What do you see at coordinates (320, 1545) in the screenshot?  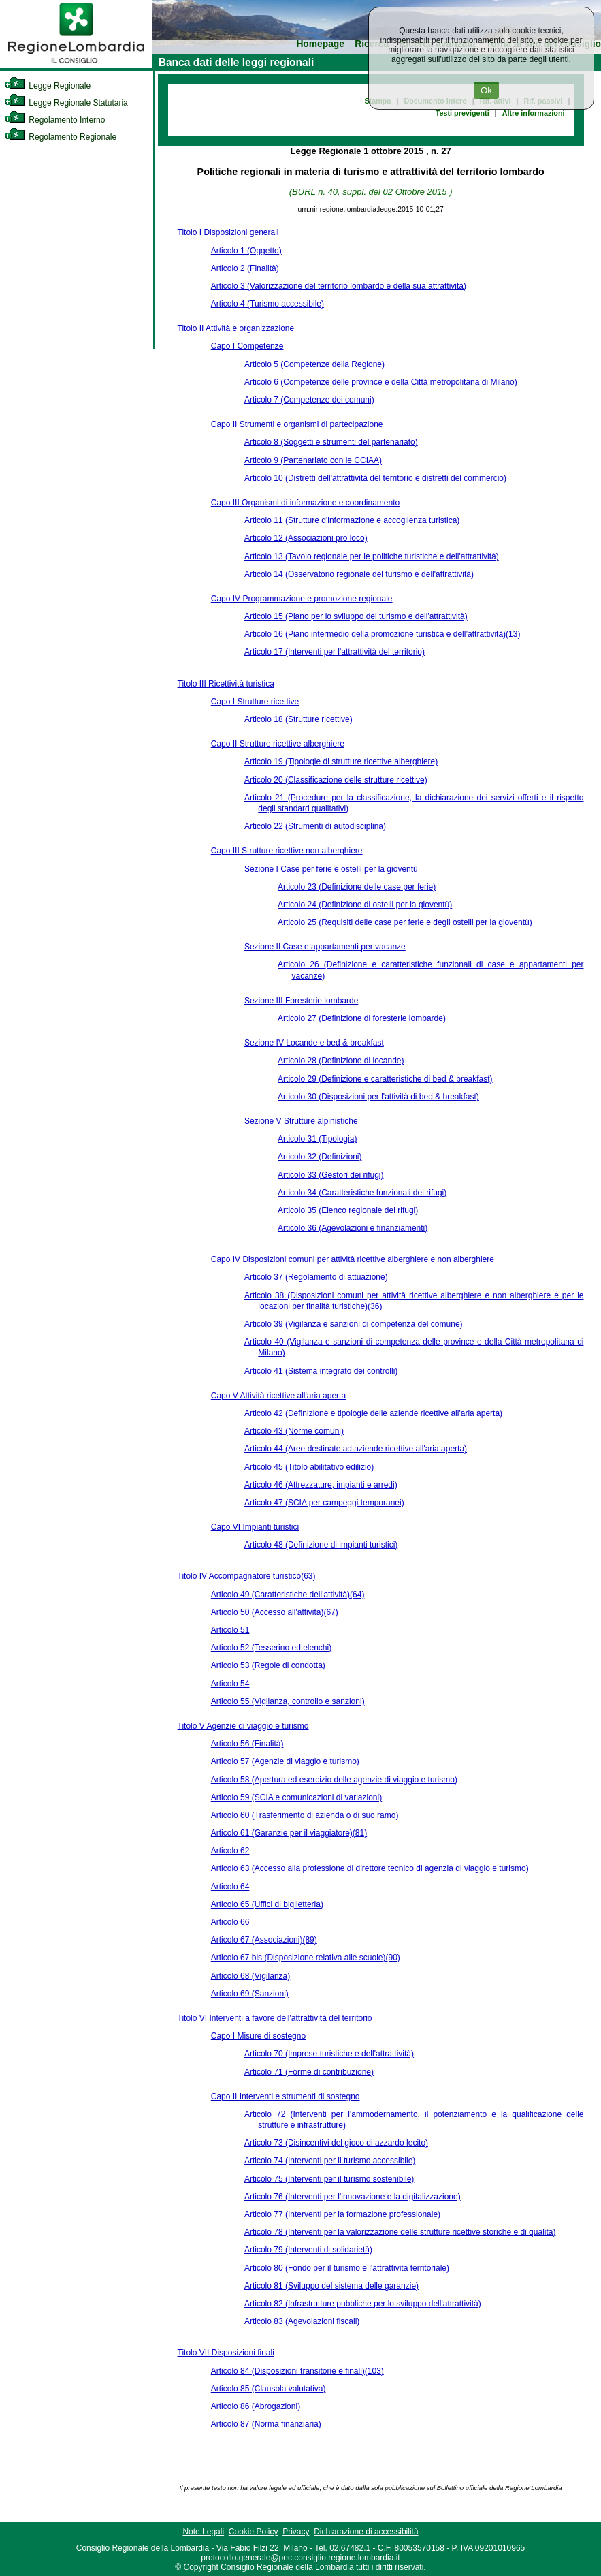 I see `Articolo 48 (Definizione di impianti turistici)` at bounding box center [320, 1545].